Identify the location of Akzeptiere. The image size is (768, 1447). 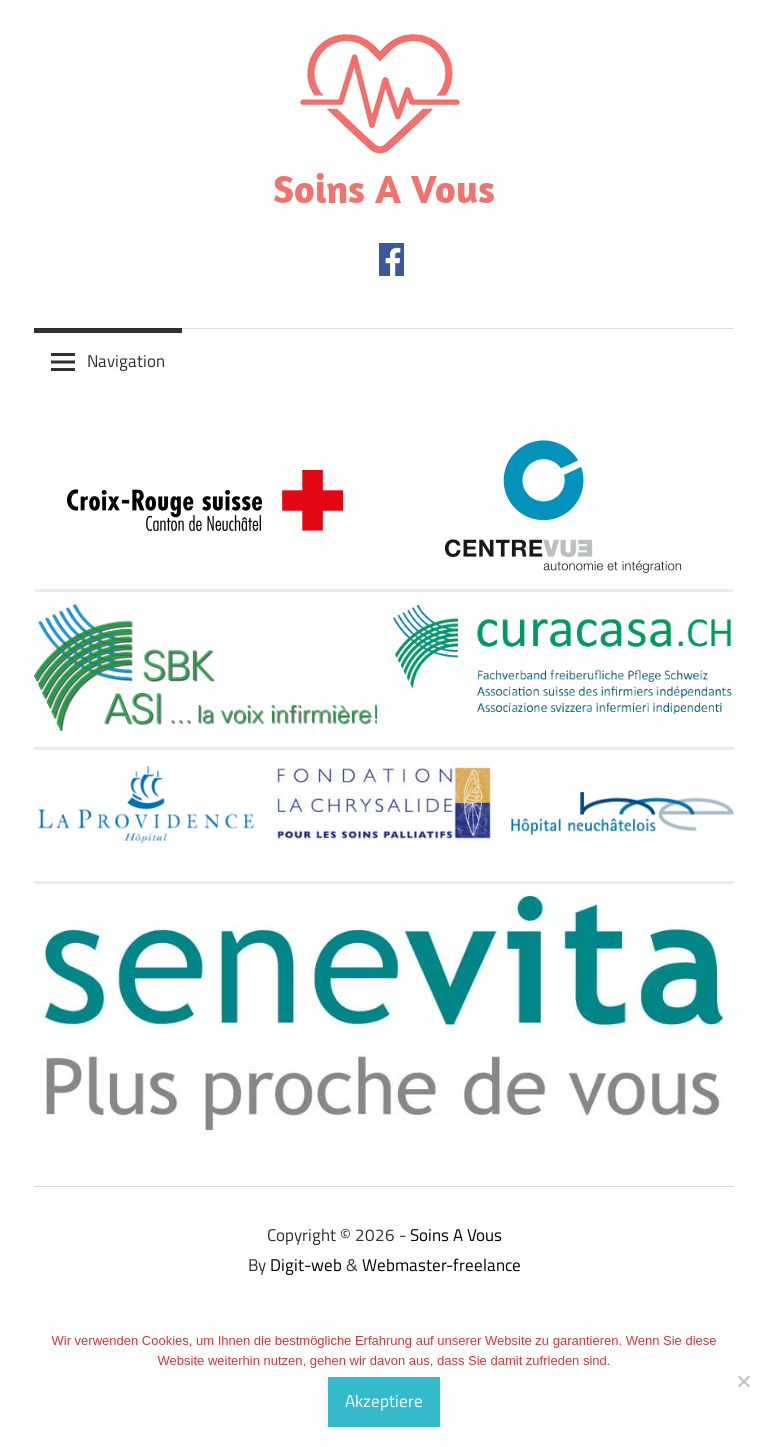
(384, 1401).